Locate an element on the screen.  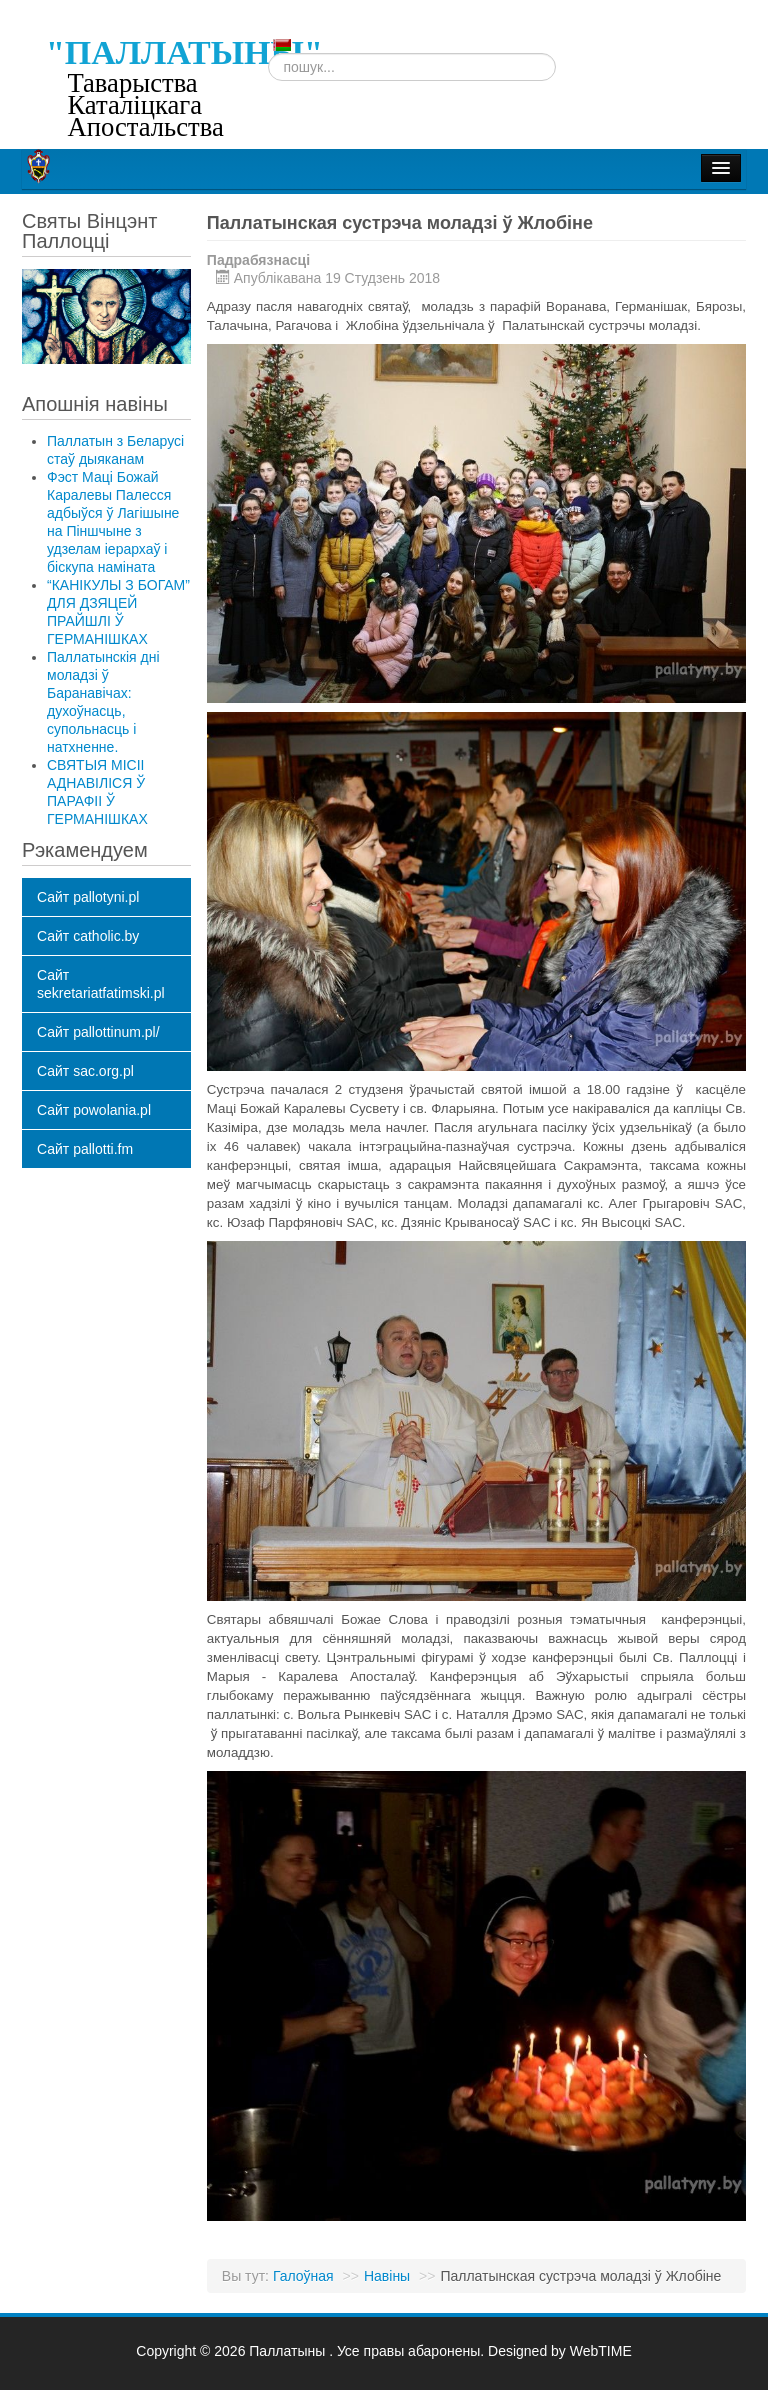
Сайт pallotti.fm is located at coordinates (85, 1149).